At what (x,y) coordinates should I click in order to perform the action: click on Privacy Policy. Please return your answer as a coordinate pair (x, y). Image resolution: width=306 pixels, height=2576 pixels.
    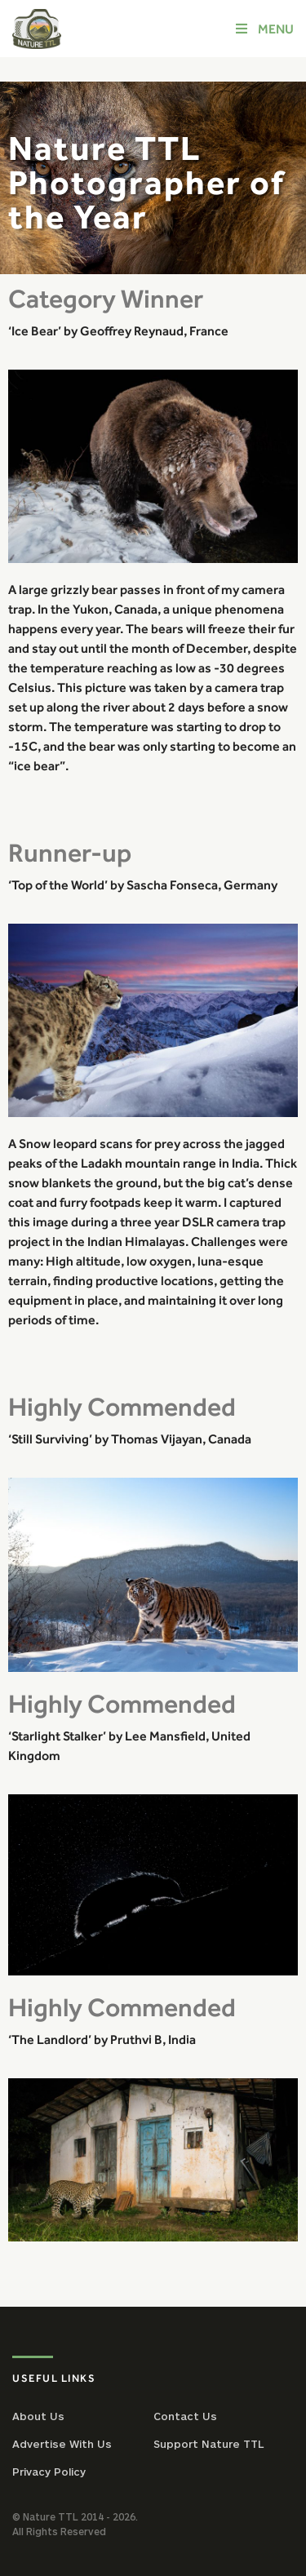
    Looking at the image, I should click on (49, 2471).